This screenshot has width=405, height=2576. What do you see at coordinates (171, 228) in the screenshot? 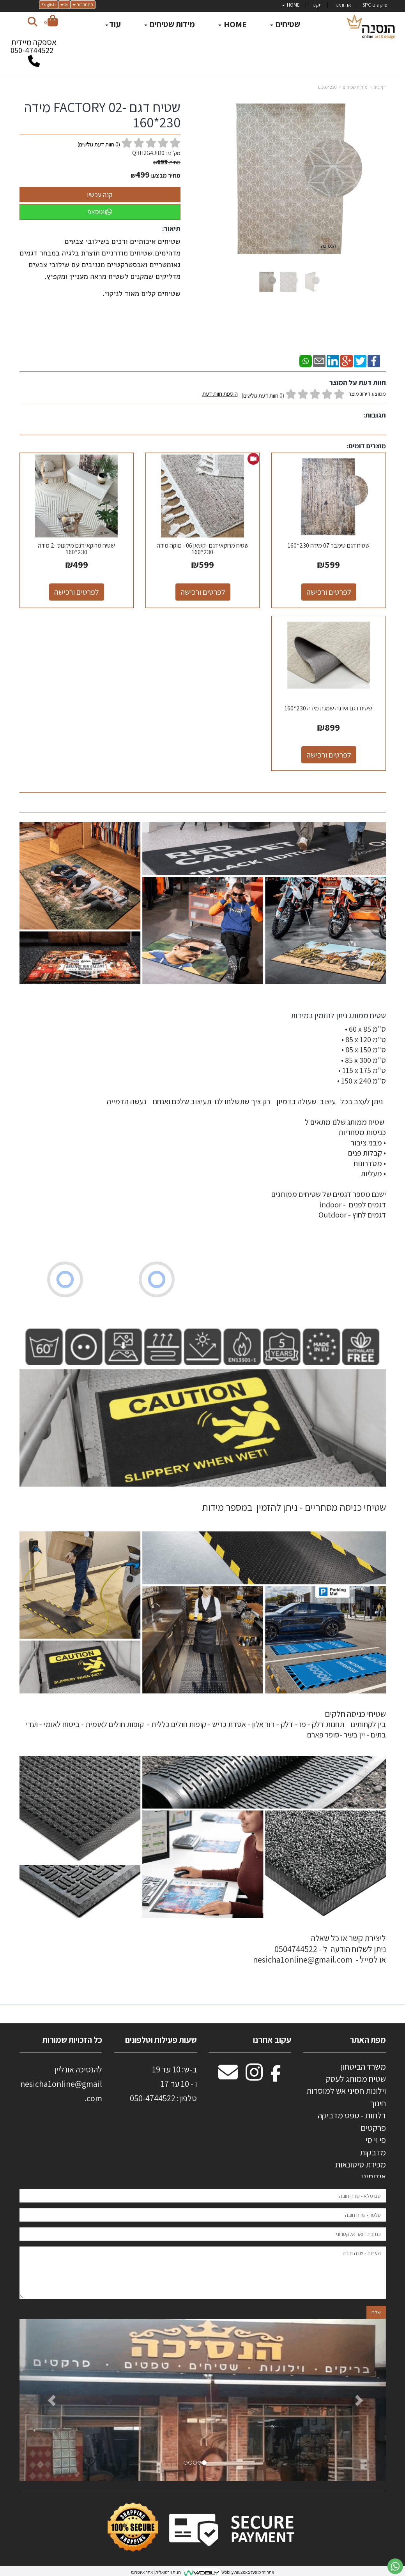
I see `תיאור:` at bounding box center [171, 228].